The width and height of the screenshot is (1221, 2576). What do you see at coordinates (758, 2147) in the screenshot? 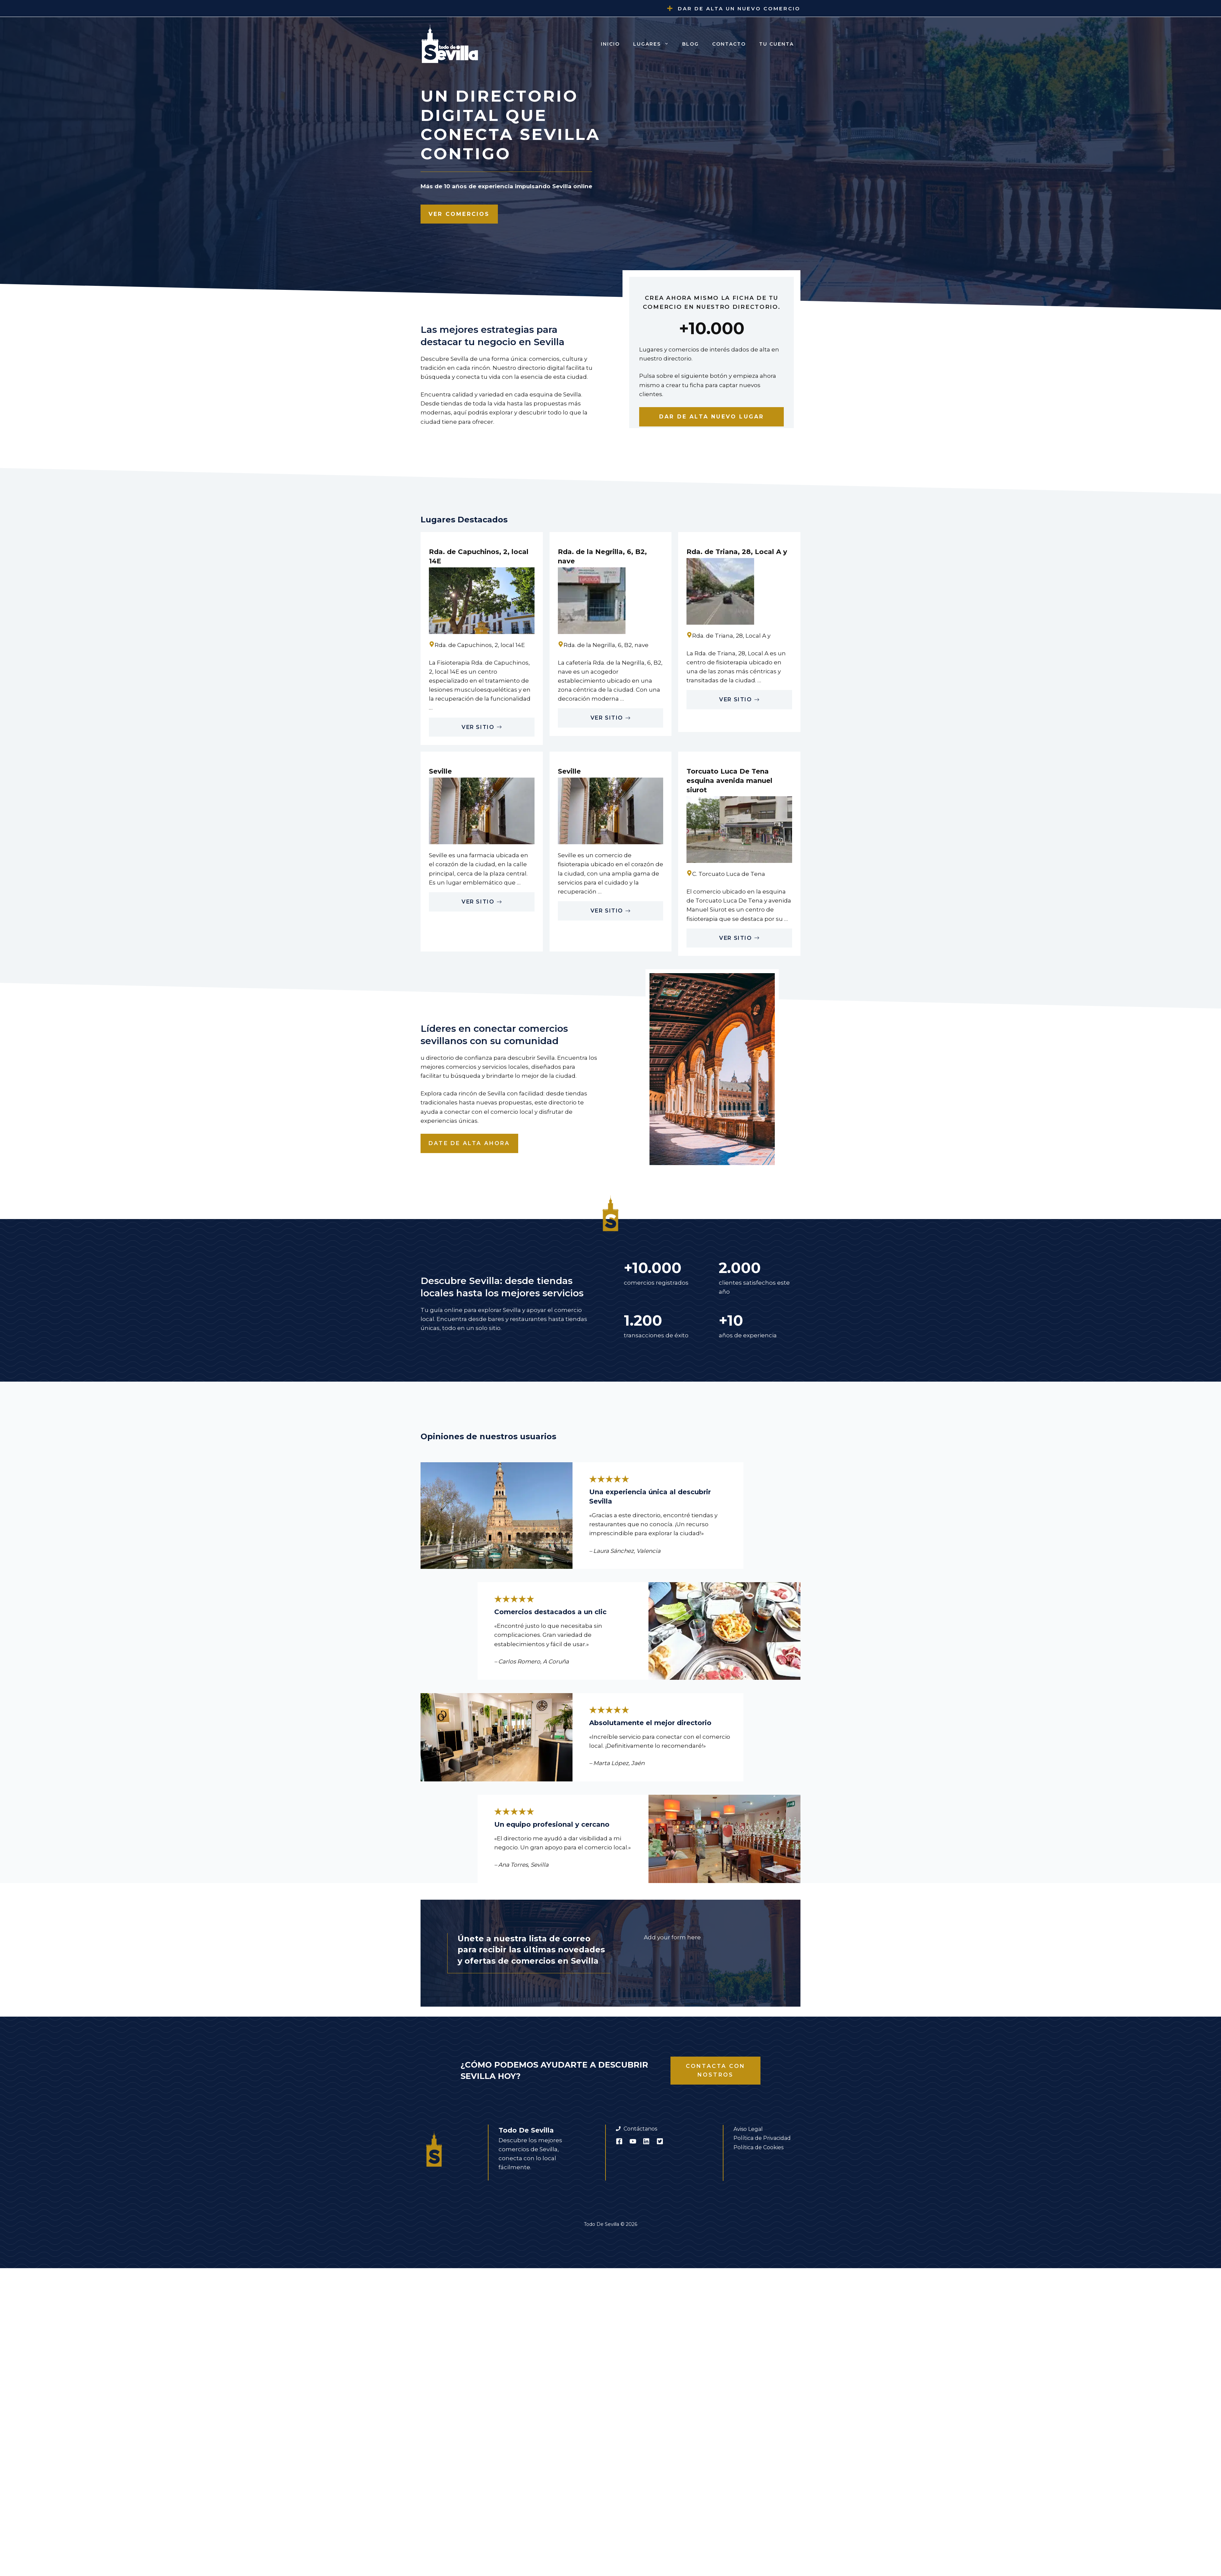
I see `Política de Cookies` at bounding box center [758, 2147].